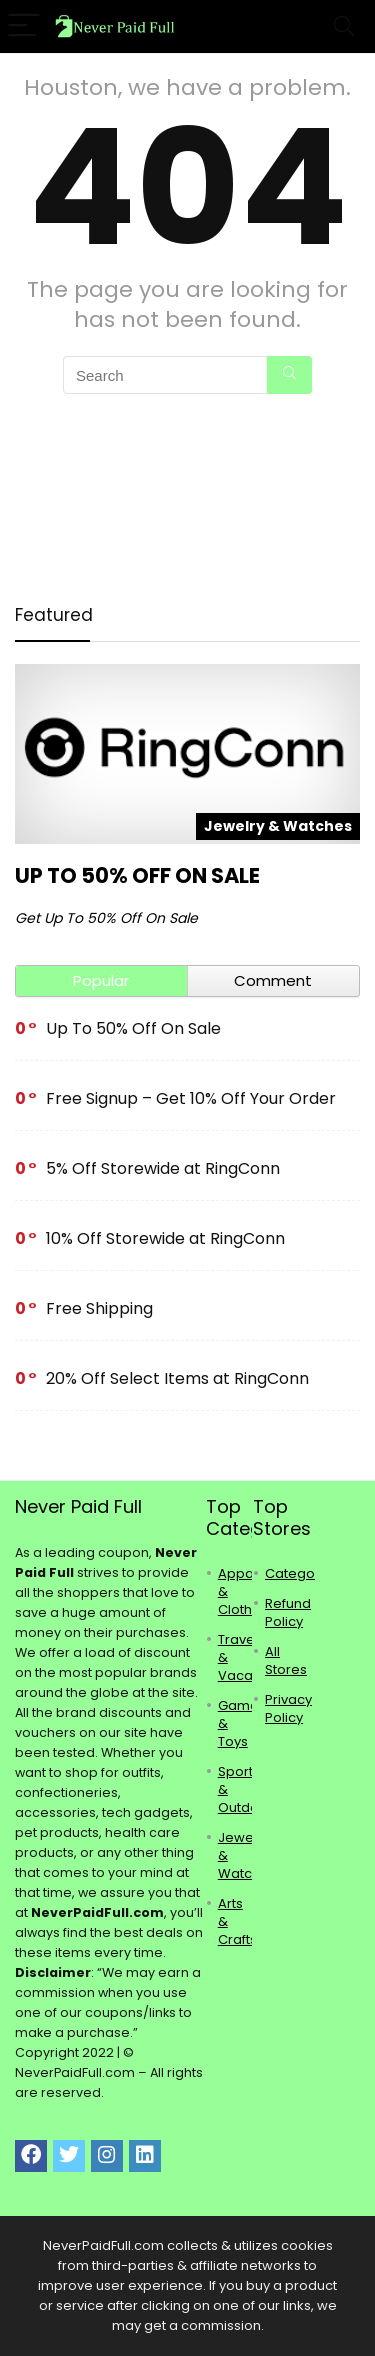 The image size is (375, 2356). I want to click on 5% Off Storewide at RingConn, so click(163, 1168).